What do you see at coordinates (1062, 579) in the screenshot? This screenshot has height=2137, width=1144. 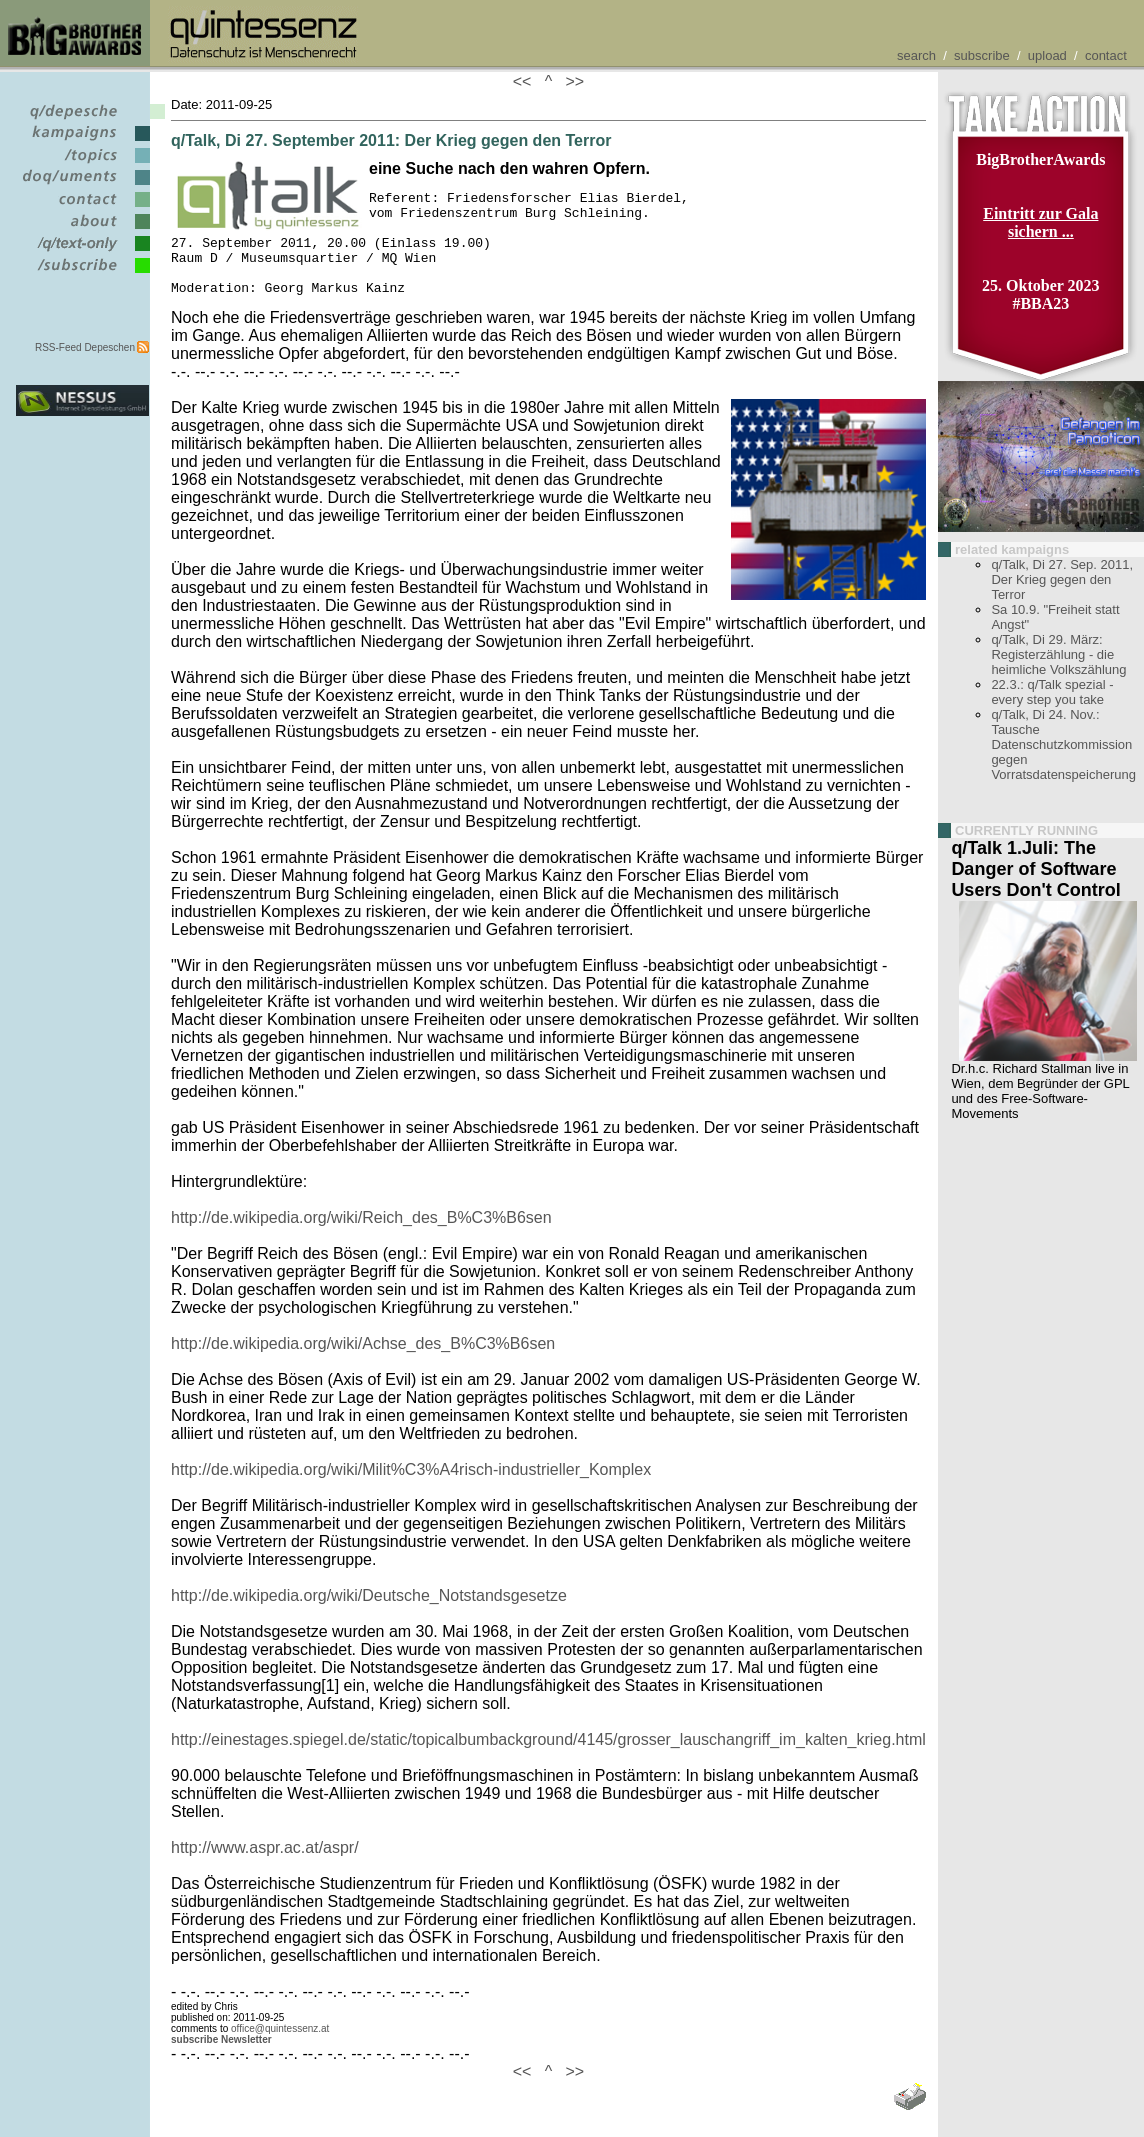 I see `q/Talk, Di 27. Sep. 2011, Der Krieg gegen den Terror` at bounding box center [1062, 579].